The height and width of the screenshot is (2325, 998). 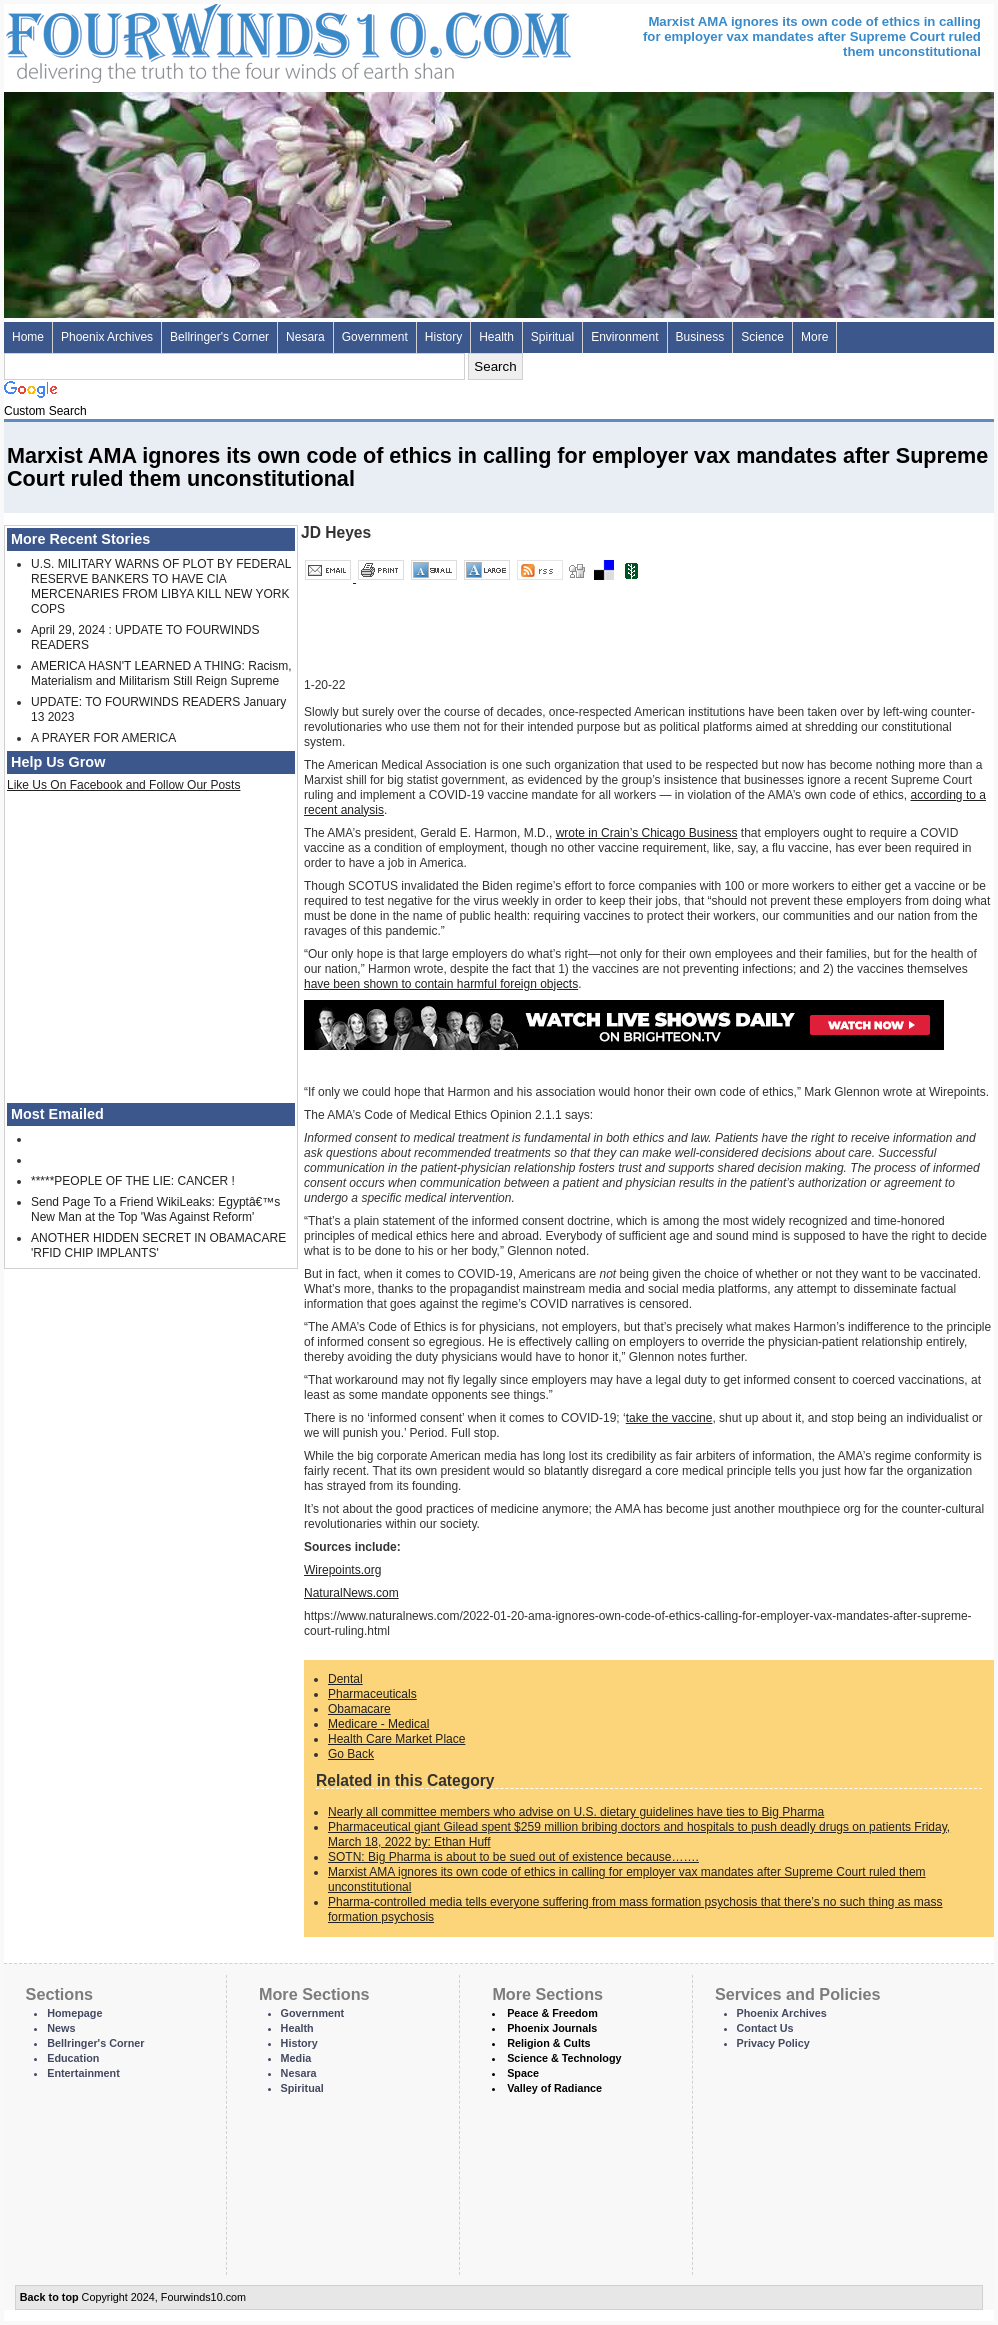 I want to click on Send Page To a Friend WikiLeaks: Egyptâ€™s New Man at the Top 'Was Against Reform', so click(x=155, y=1209).